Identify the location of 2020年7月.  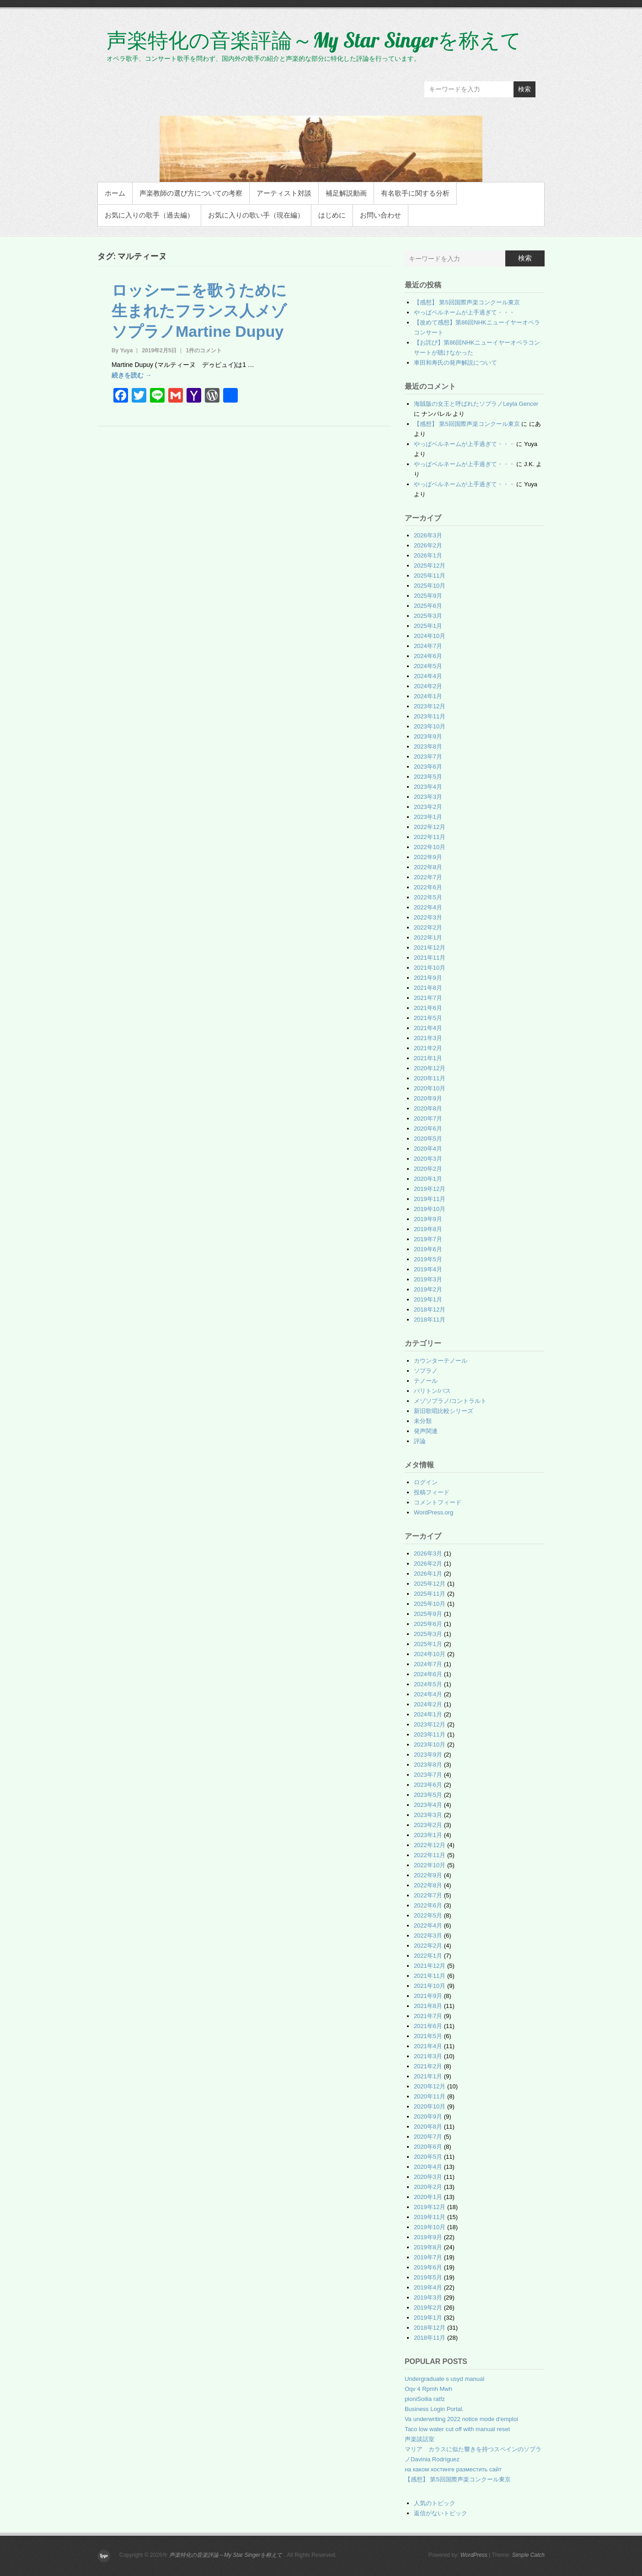
(428, 1118).